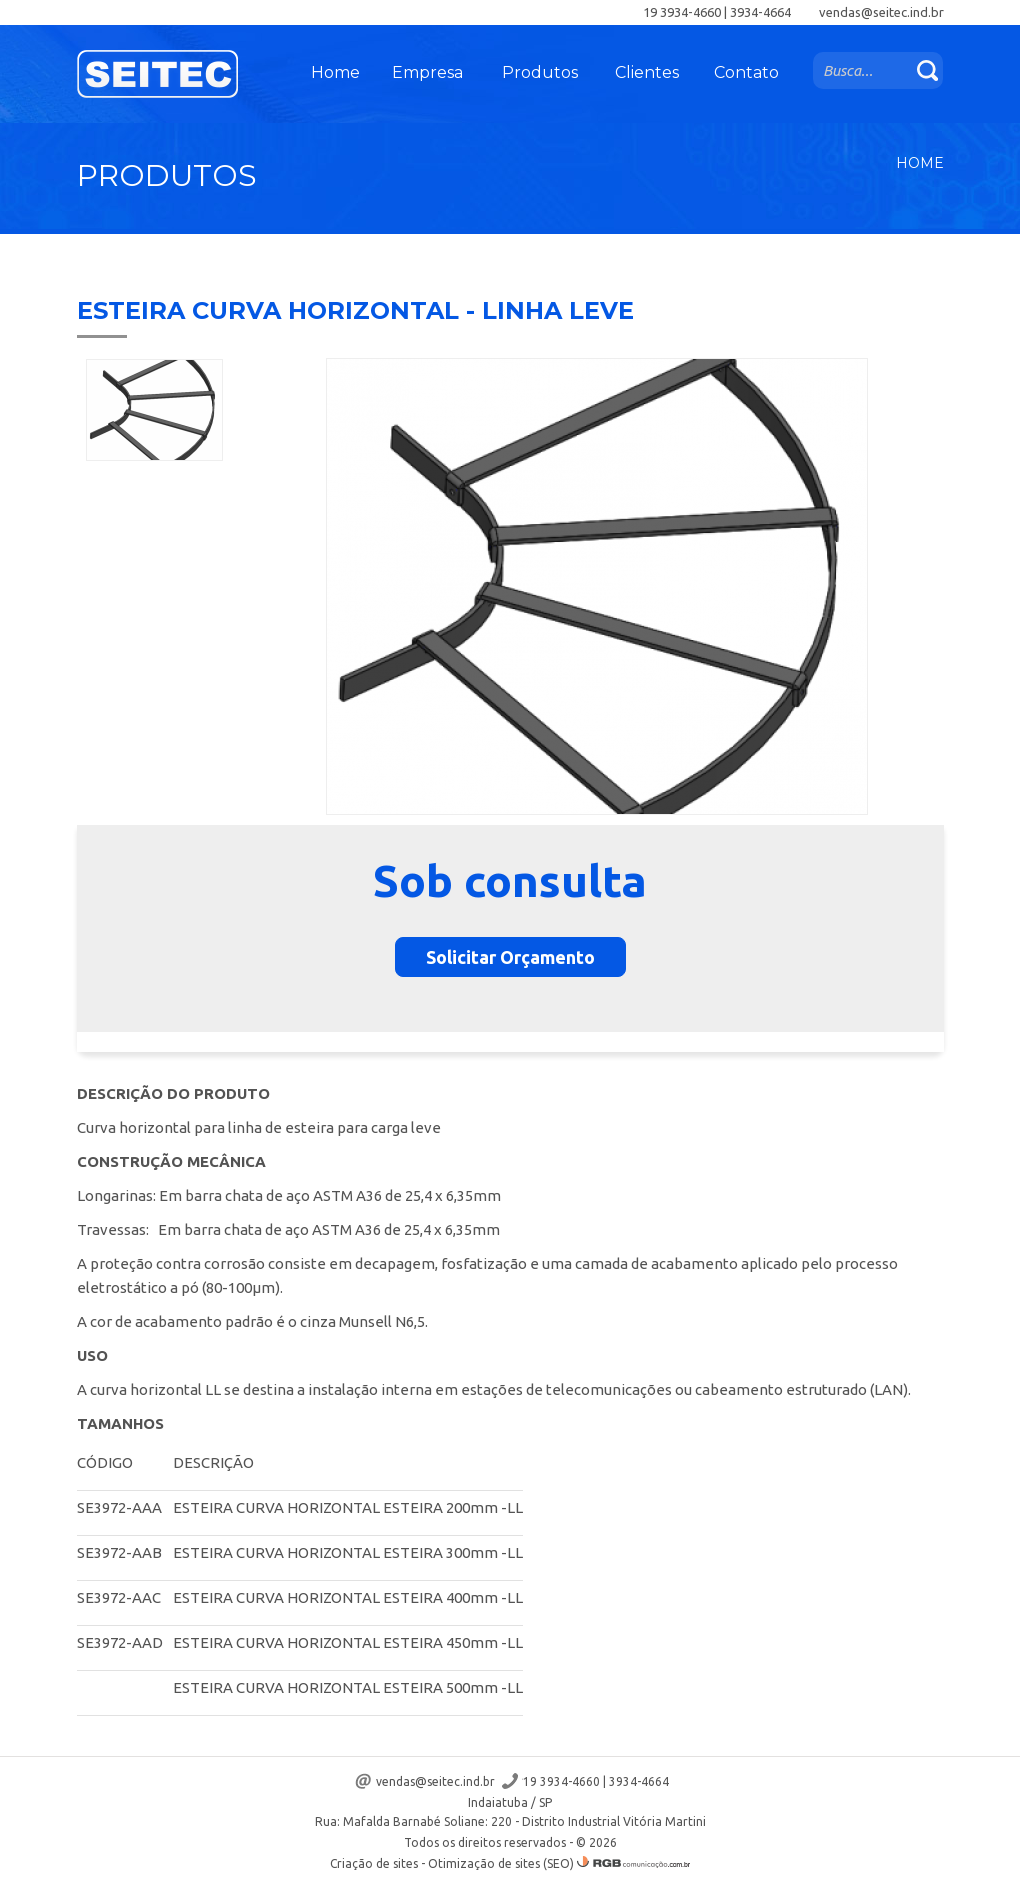 Image resolution: width=1020 pixels, height=1891 pixels. Describe the element at coordinates (540, 72) in the screenshot. I see `Produtos` at that location.